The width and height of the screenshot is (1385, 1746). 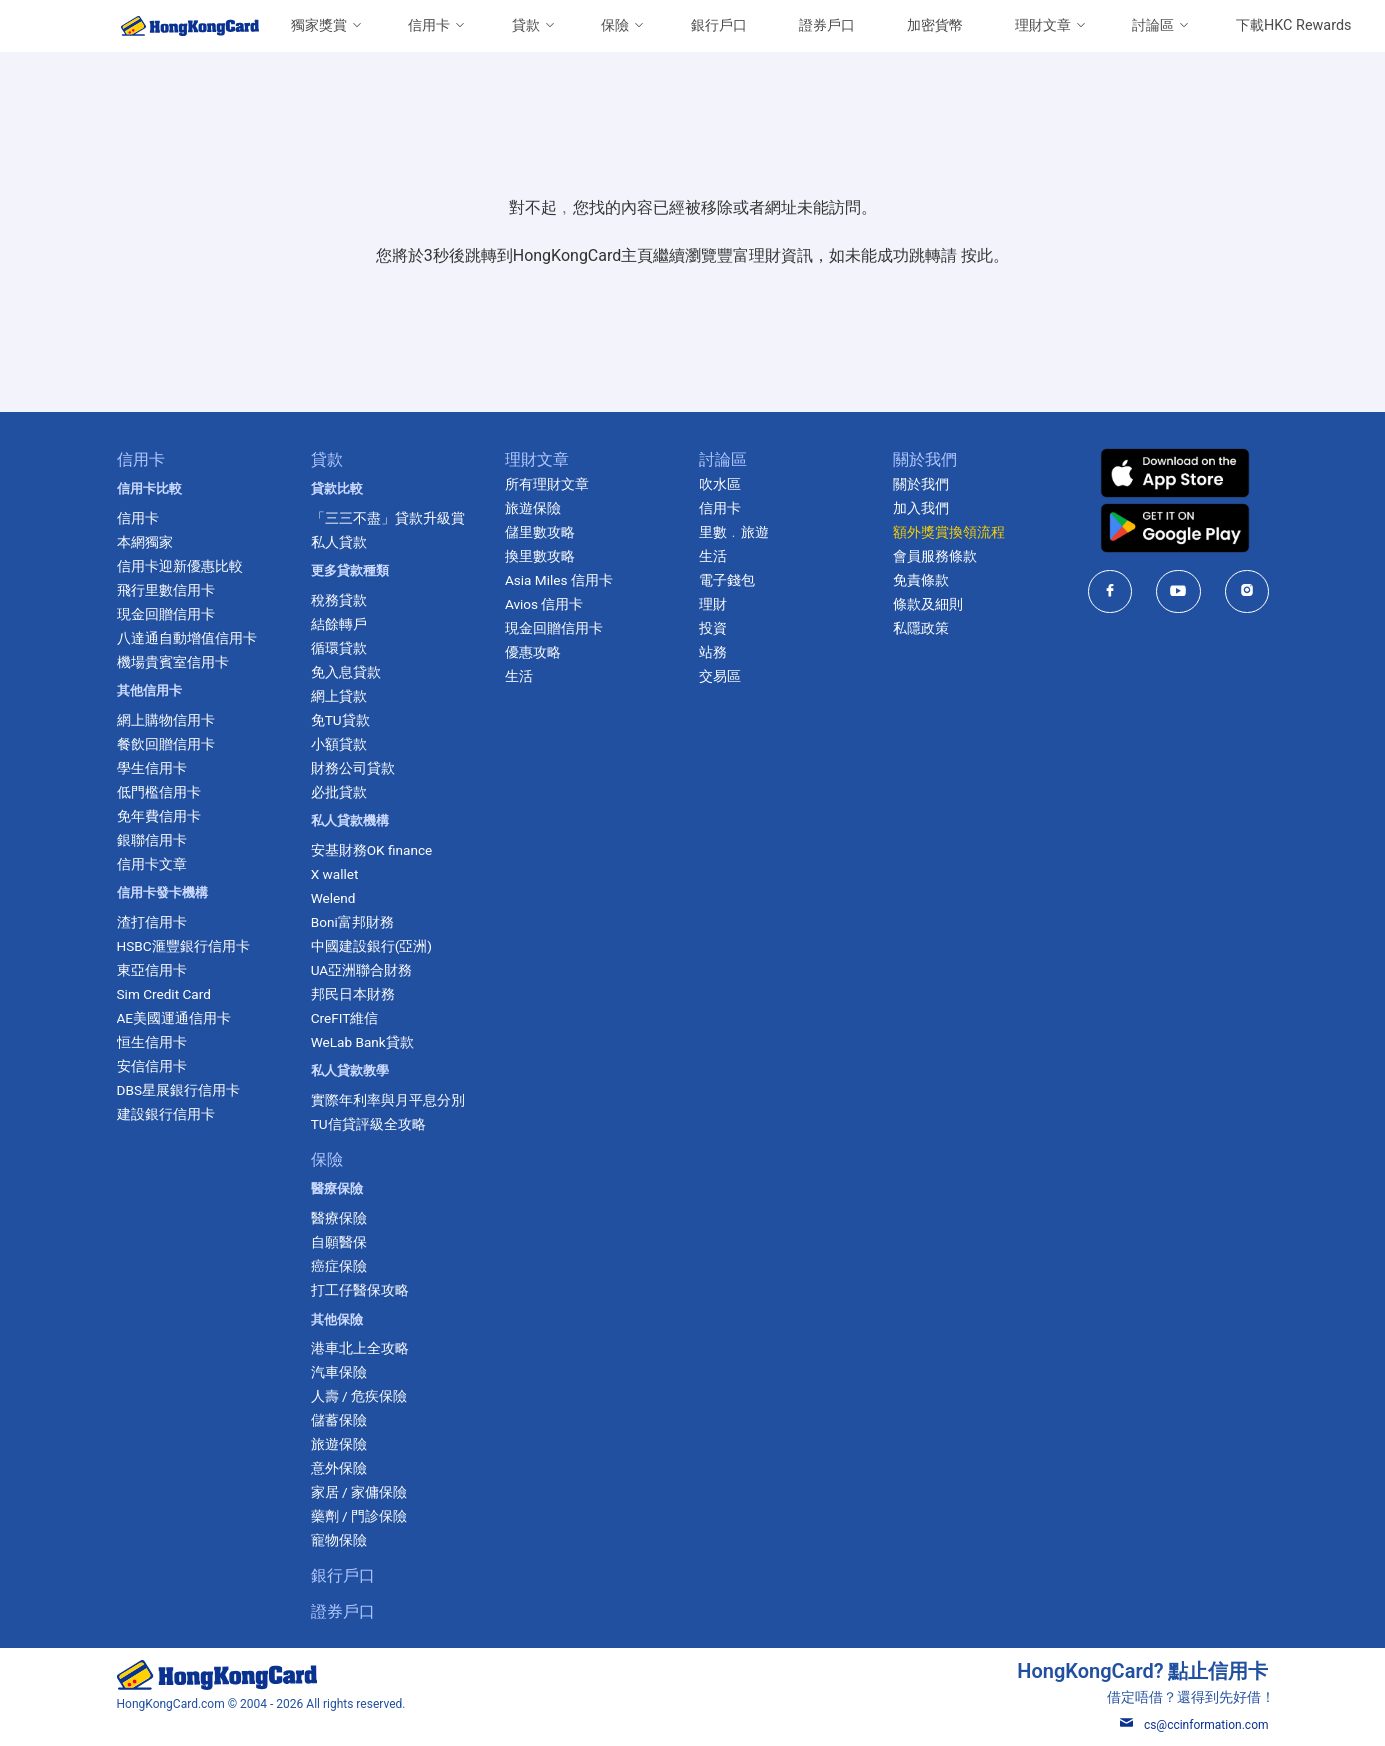 I want to click on Sim Credit Card, so click(x=163, y=994).